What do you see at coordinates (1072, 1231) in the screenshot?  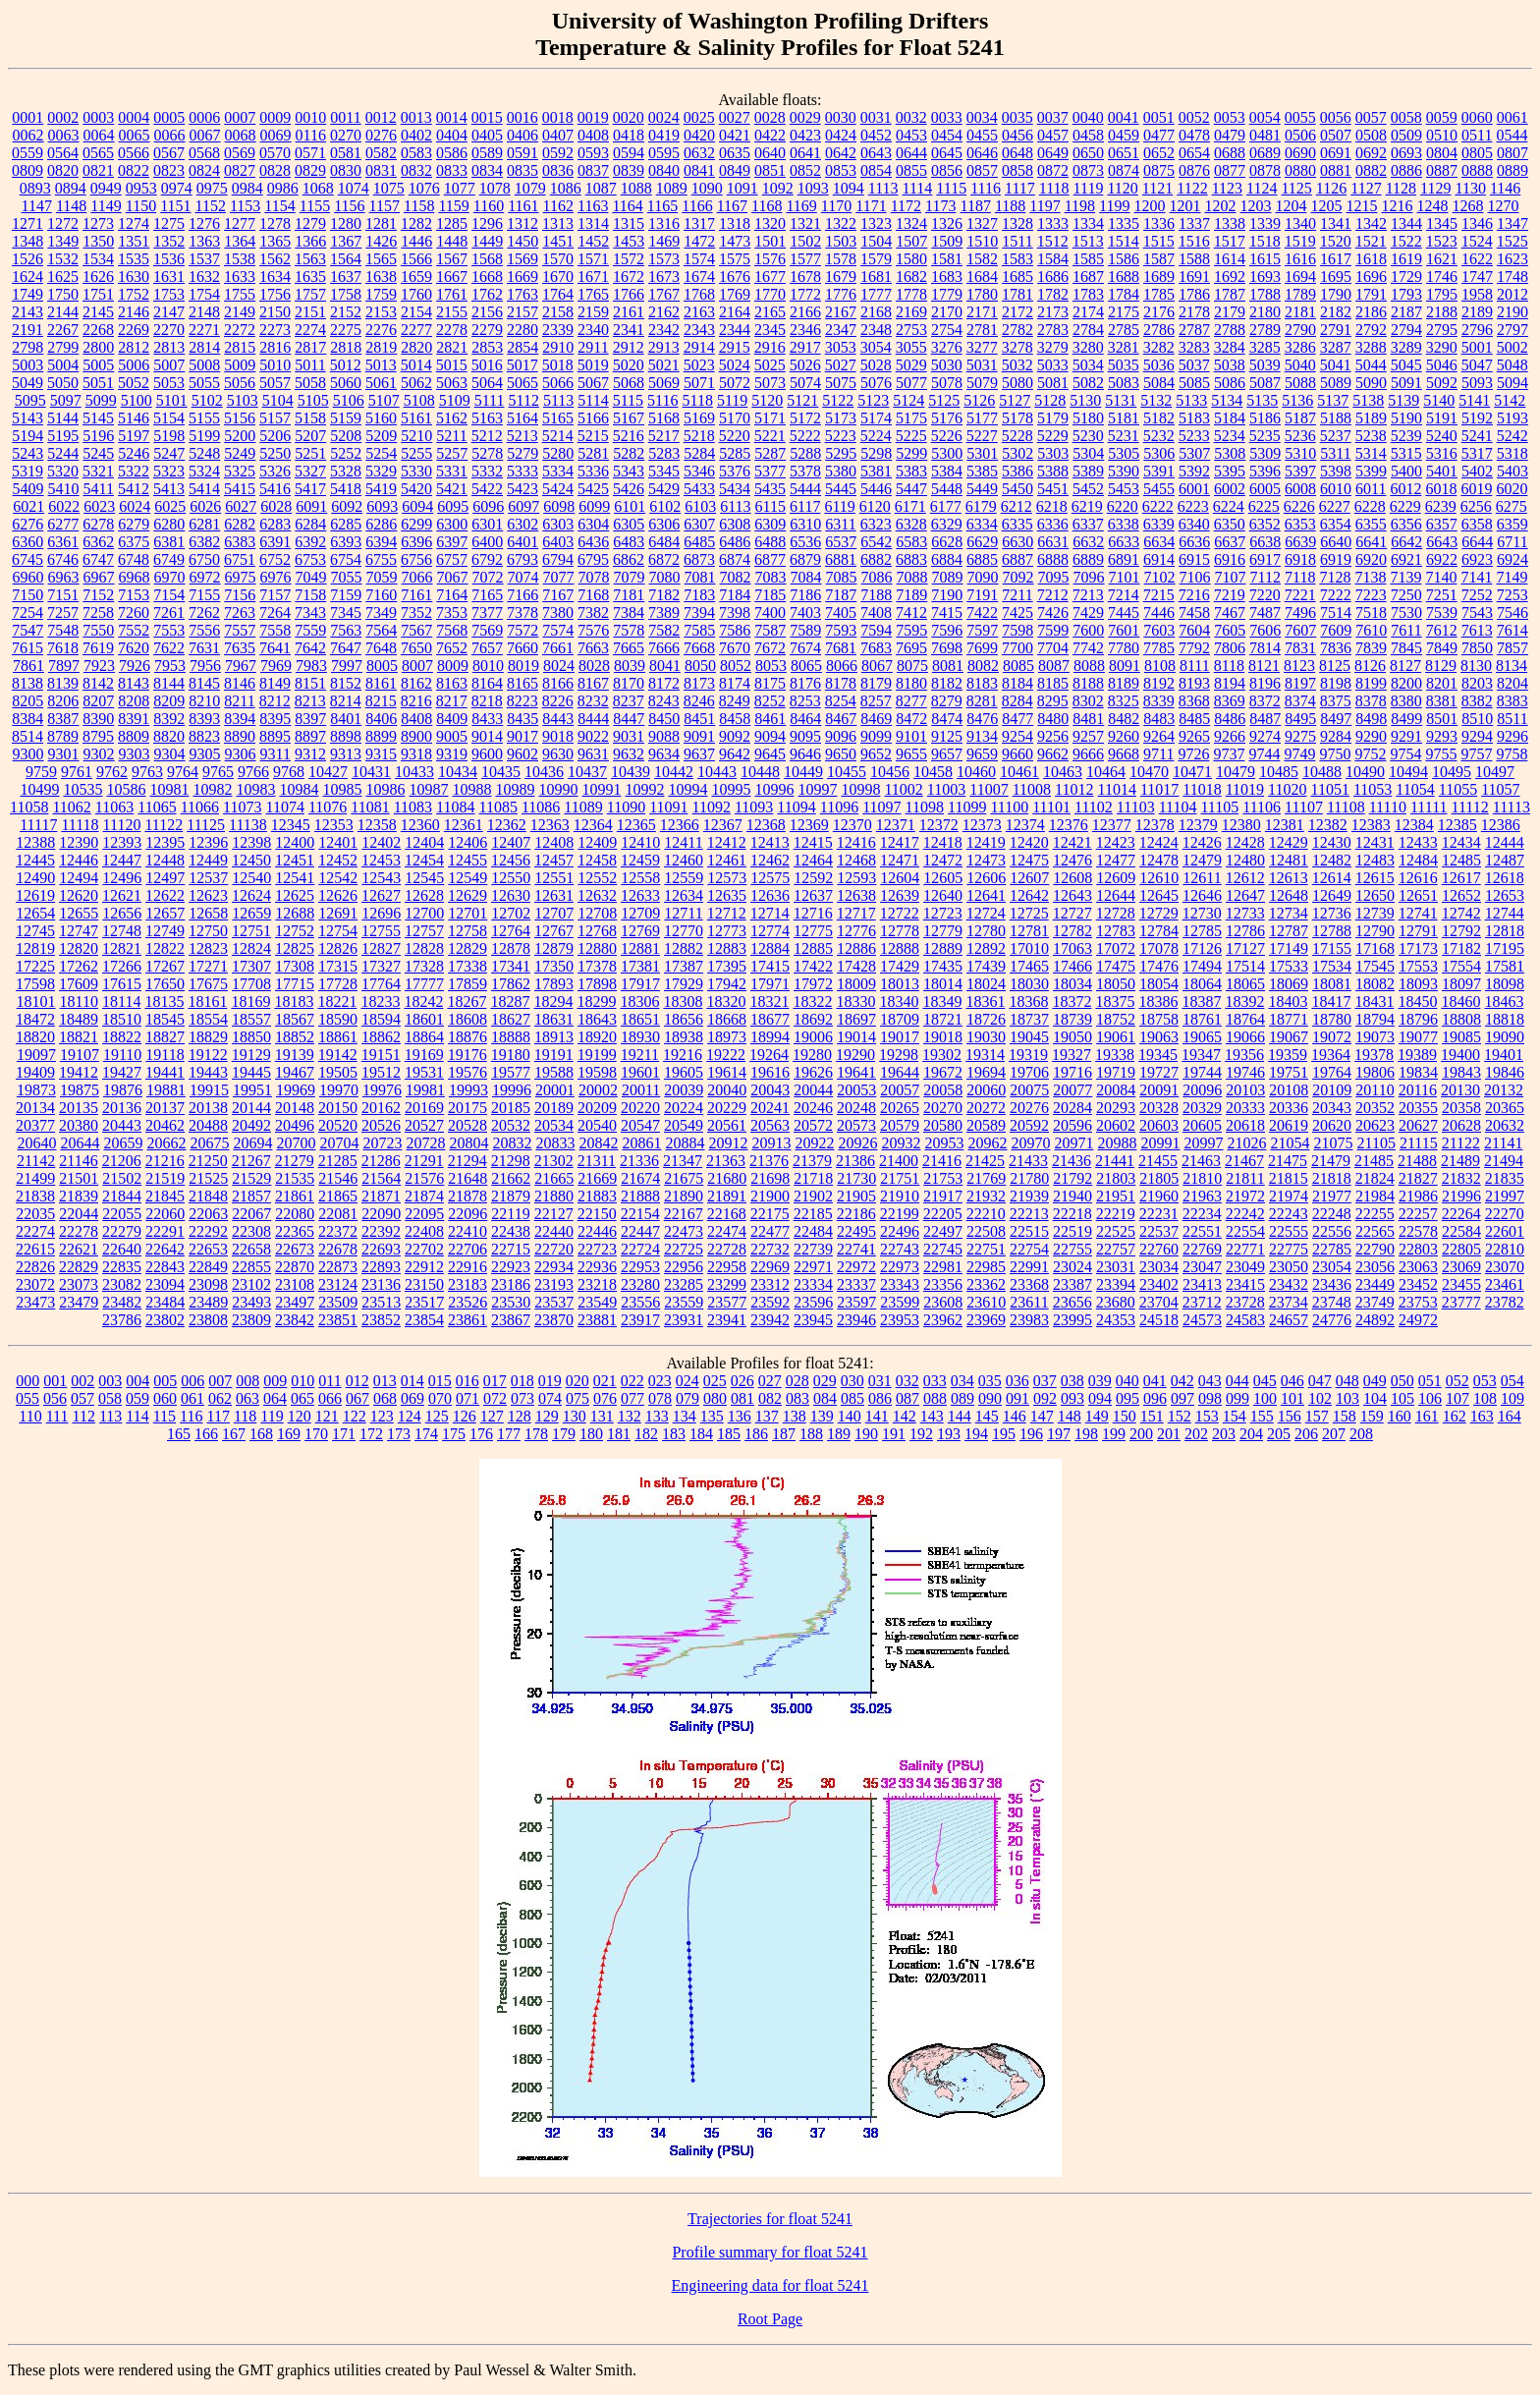 I see `22519` at bounding box center [1072, 1231].